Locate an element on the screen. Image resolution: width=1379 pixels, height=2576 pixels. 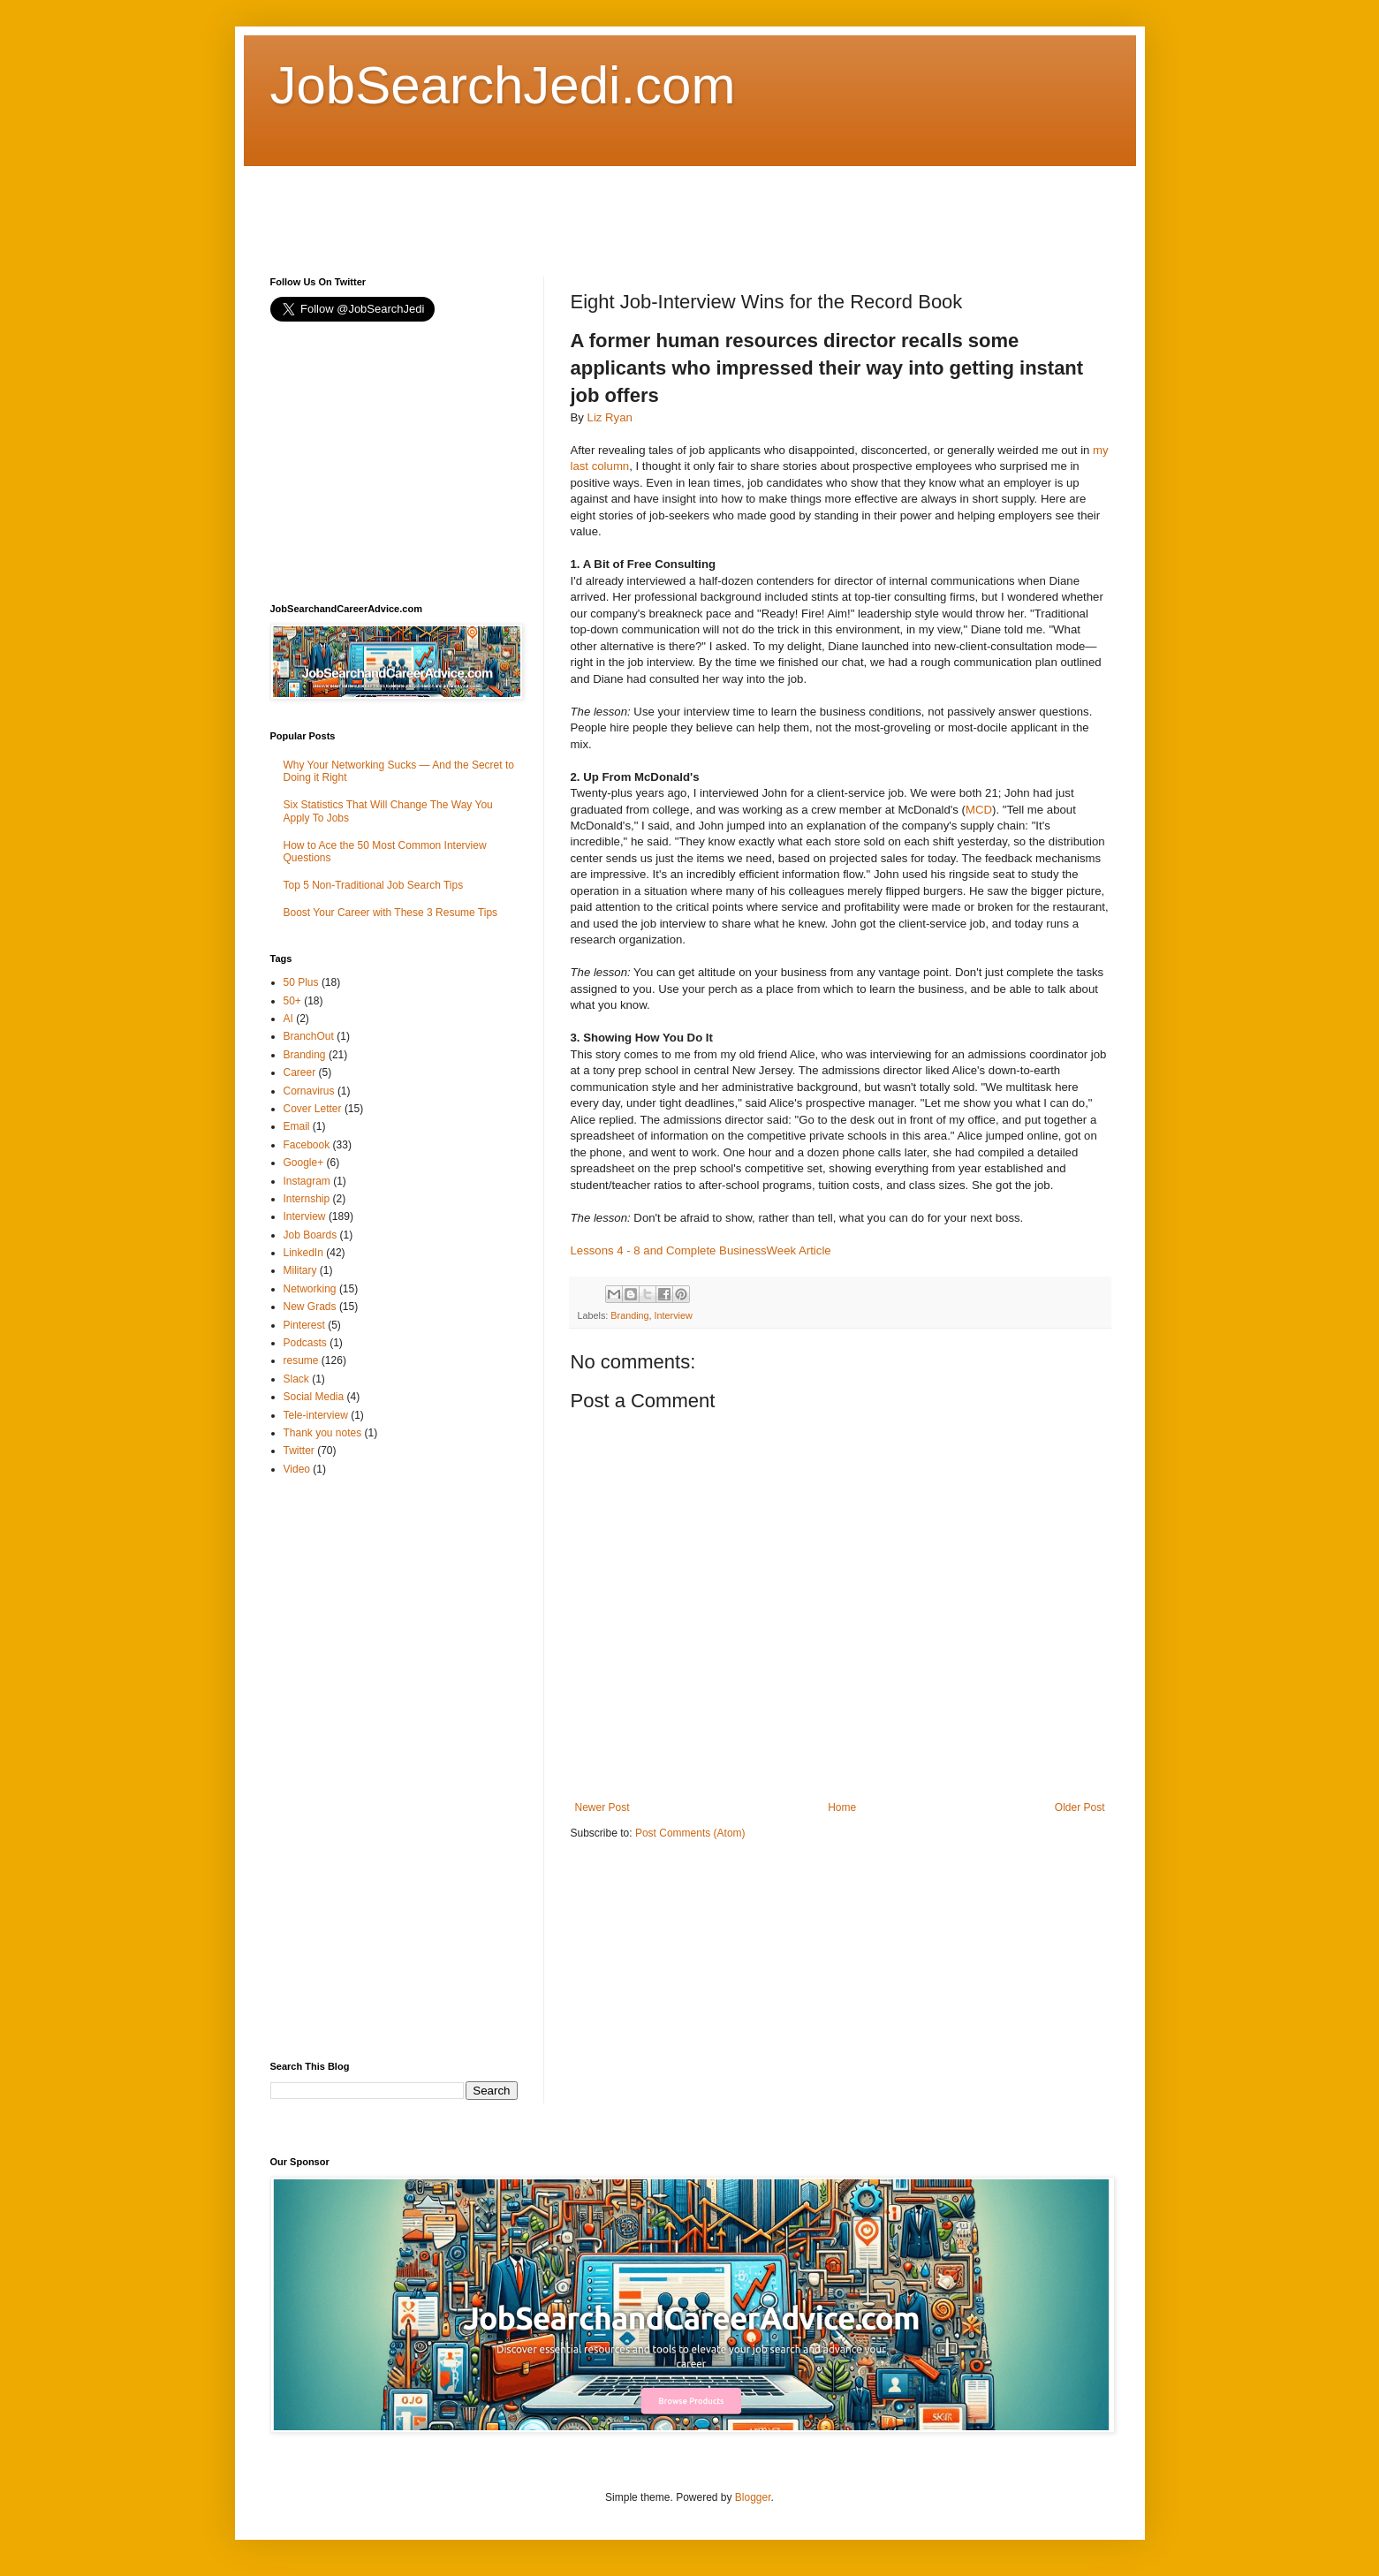
Older Post is located at coordinates (1080, 1807).